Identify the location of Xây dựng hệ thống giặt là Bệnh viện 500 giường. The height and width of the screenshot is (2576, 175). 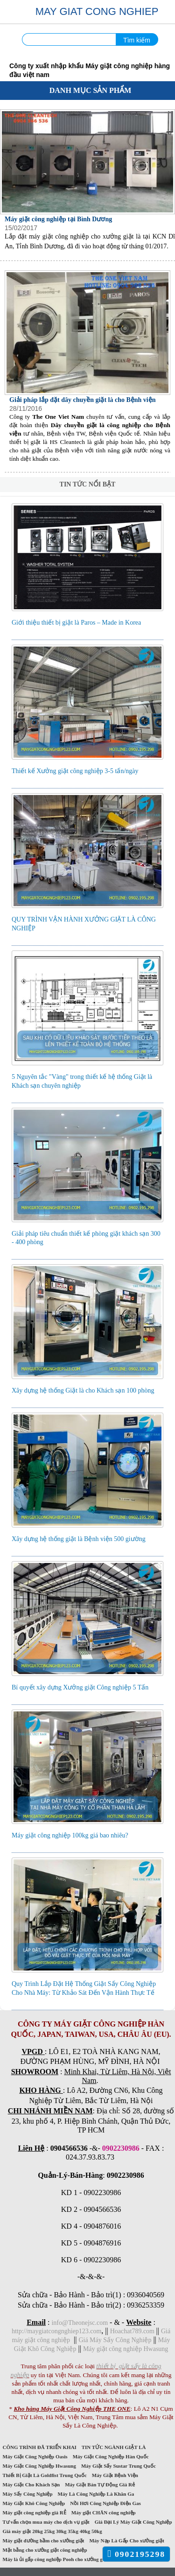
(79, 1538).